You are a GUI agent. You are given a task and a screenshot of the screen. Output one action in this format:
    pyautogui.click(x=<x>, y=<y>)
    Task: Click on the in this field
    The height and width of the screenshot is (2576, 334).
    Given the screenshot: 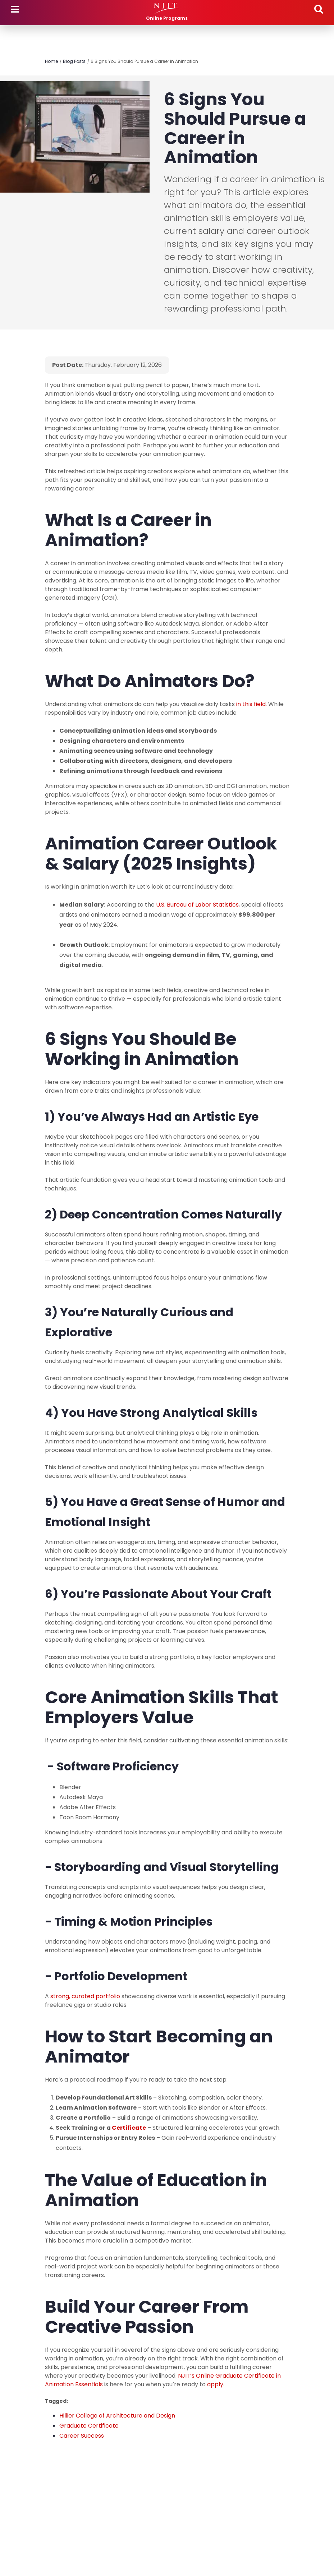 What is the action you would take?
    pyautogui.click(x=251, y=704)
    